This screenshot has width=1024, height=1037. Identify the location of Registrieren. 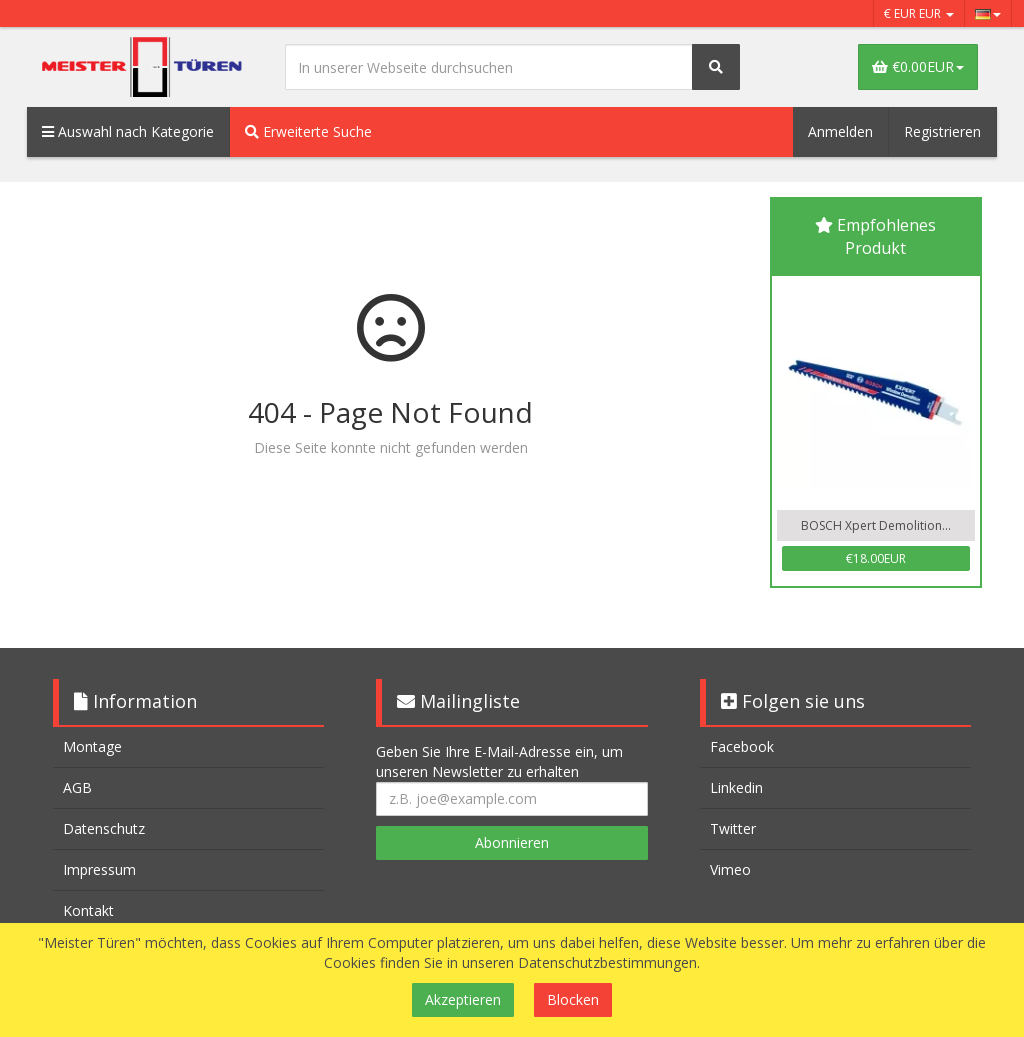
(942, 131).